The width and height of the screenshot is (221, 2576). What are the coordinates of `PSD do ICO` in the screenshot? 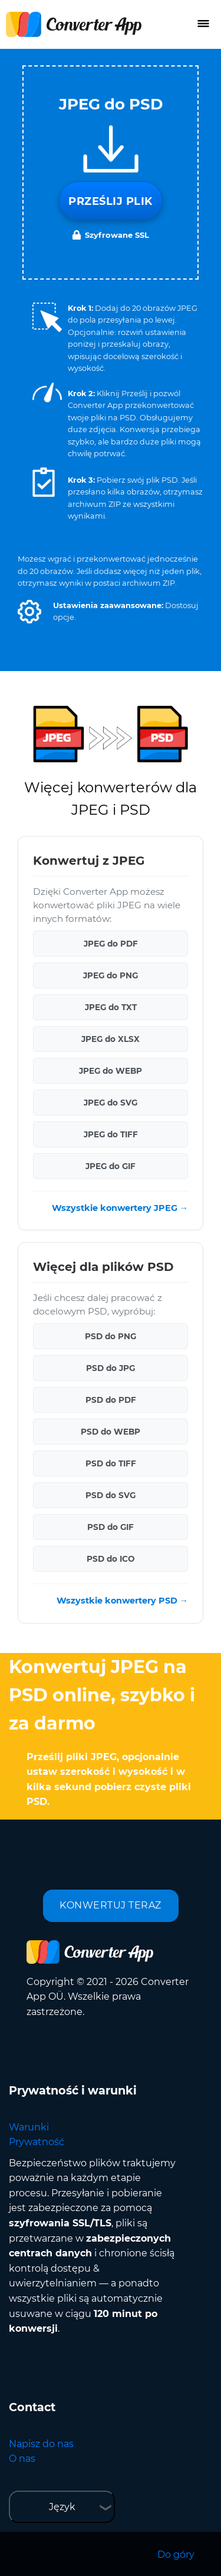 It's located at (110, 1558).